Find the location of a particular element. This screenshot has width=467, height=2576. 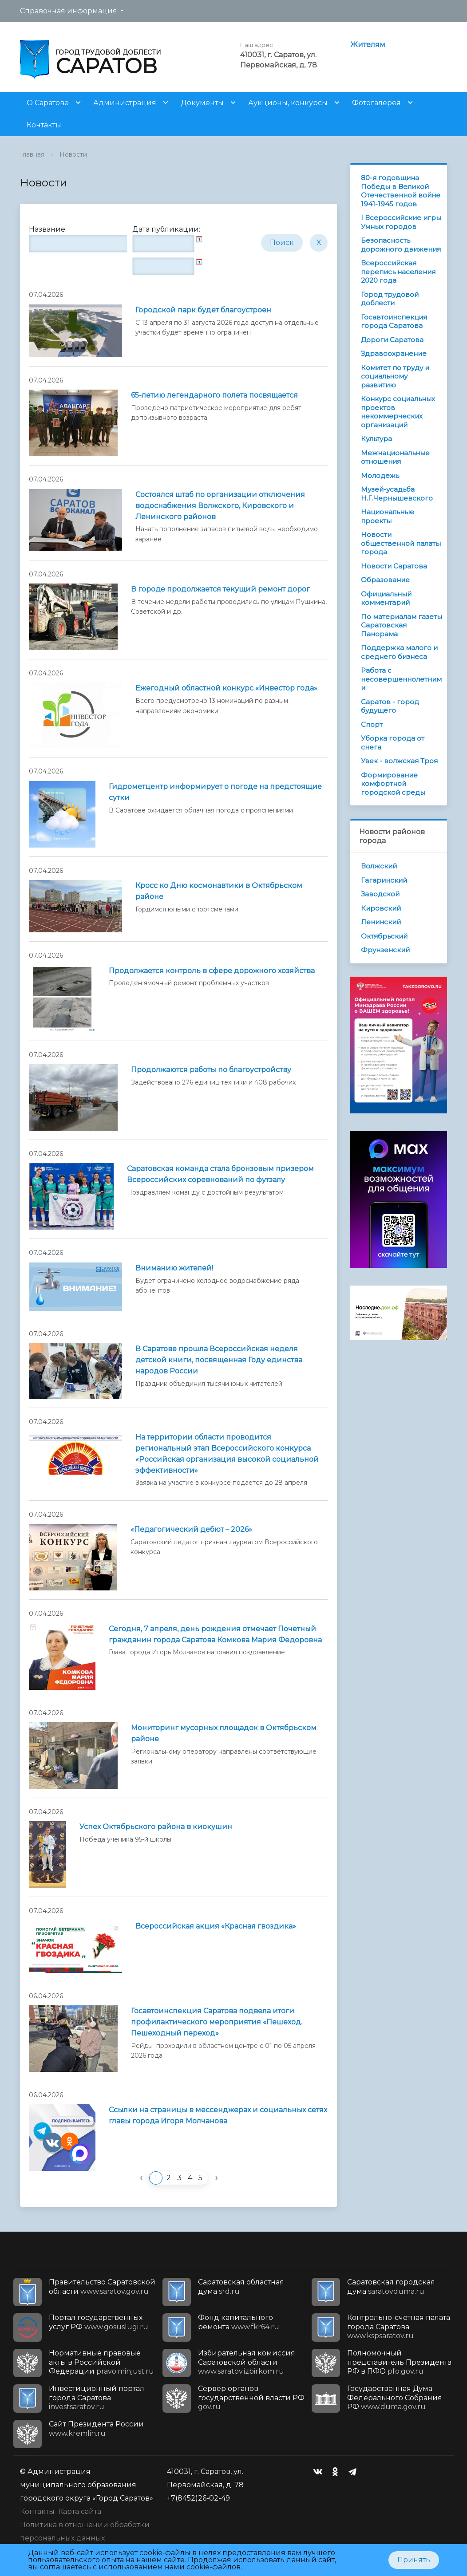

Документы is located at coordinates (202, 103).